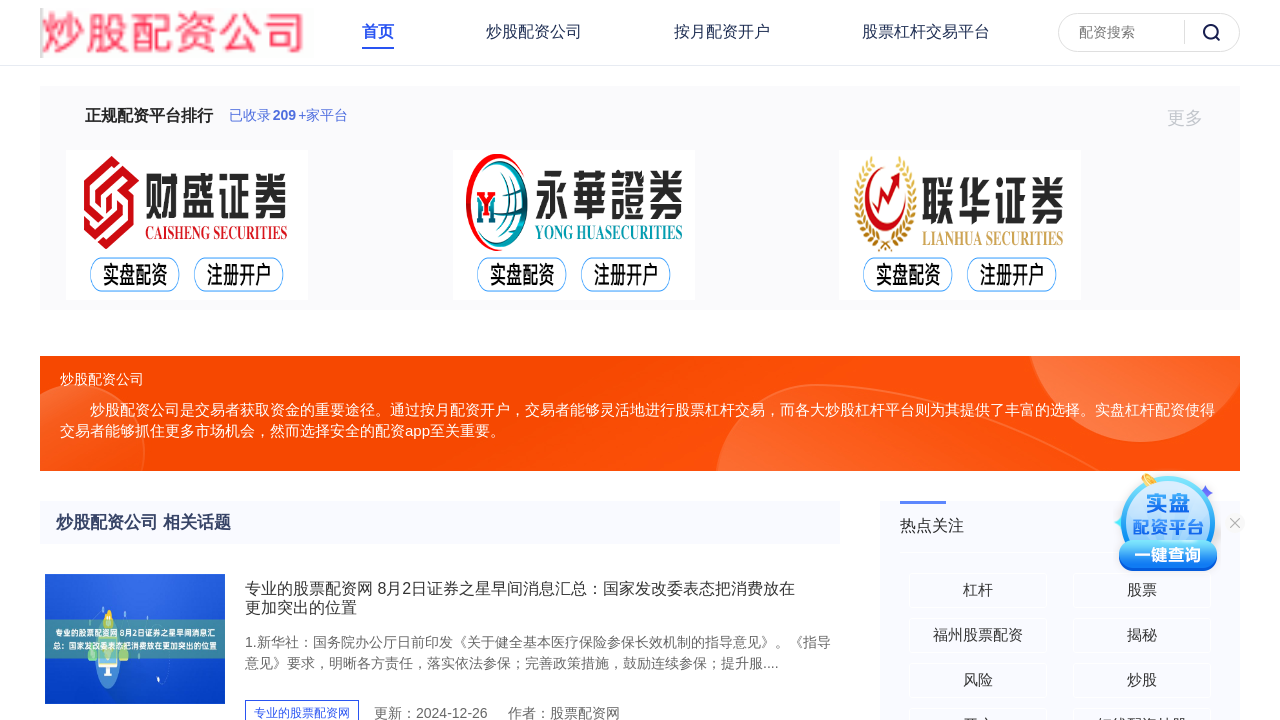 This screenshot has width=1280, height=720. I want to click on 炒股, so click(1142, 679).